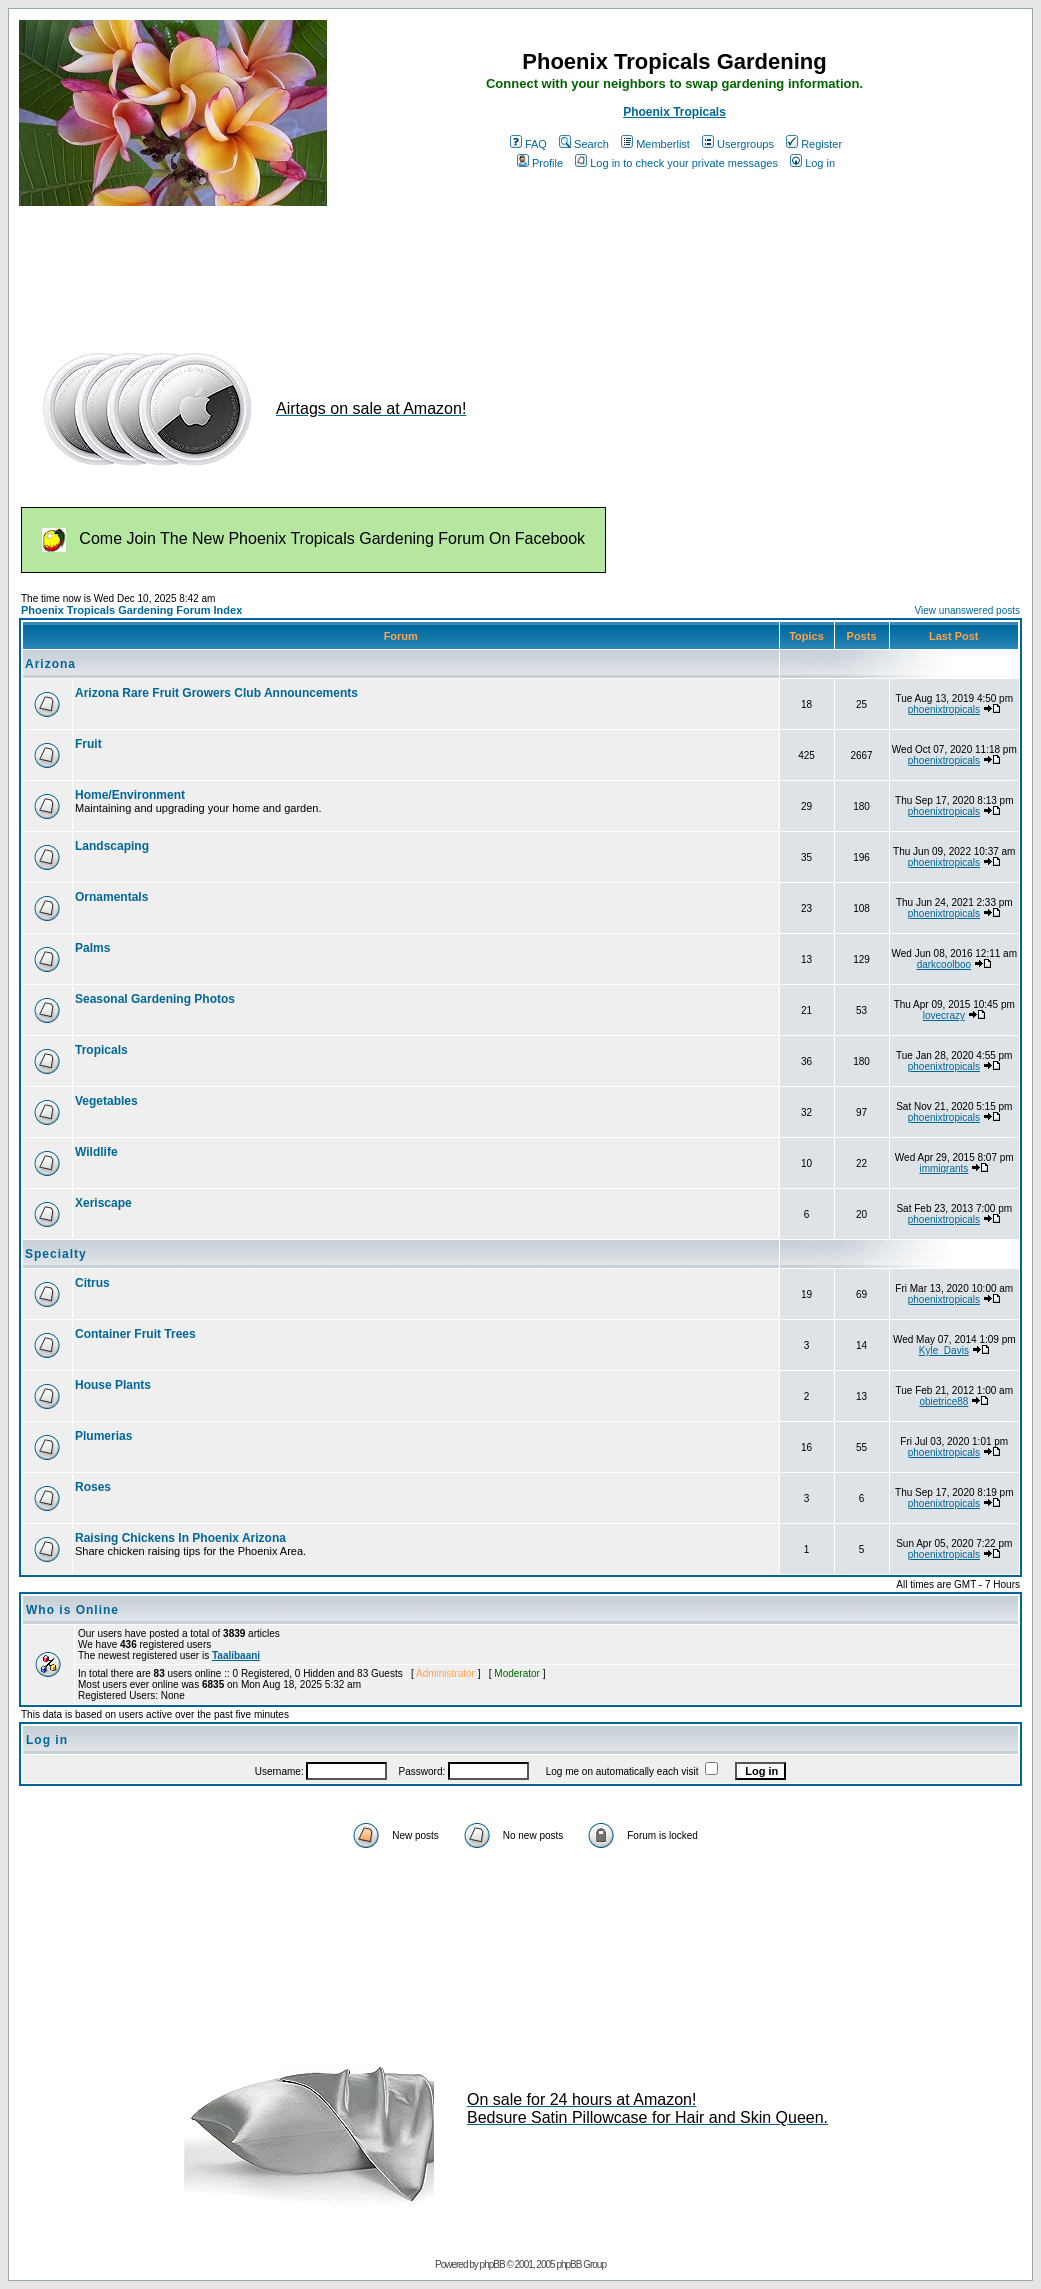 Image resolution: width=1041 pixels, height=2289 pixels. I want to click on Xeriscape, so click(103, 1203).